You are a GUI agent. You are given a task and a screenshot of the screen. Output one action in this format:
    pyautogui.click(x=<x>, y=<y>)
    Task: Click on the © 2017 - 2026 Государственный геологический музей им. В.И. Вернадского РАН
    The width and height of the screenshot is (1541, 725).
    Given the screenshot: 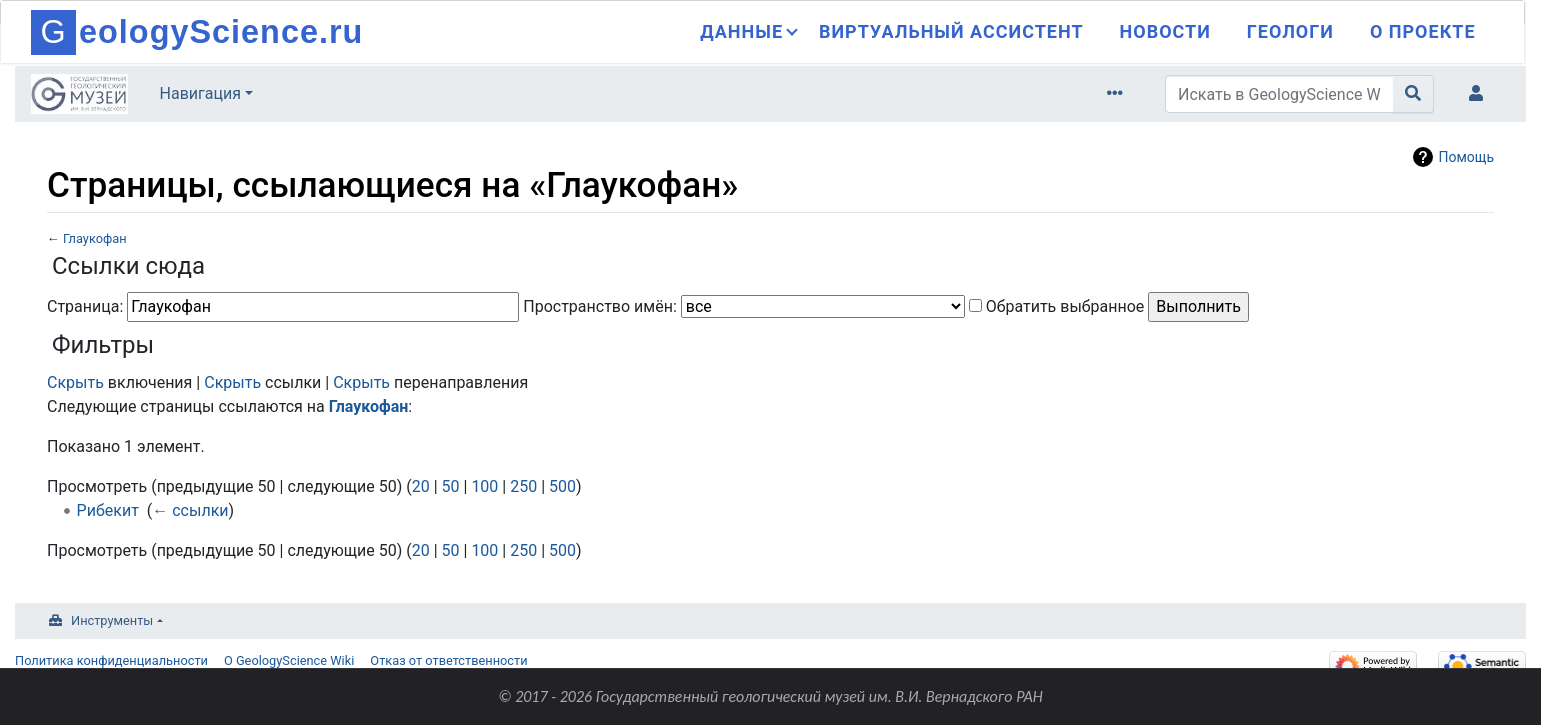 What is the action you would take?
    pyautogui.click(x=770, y=696)
    